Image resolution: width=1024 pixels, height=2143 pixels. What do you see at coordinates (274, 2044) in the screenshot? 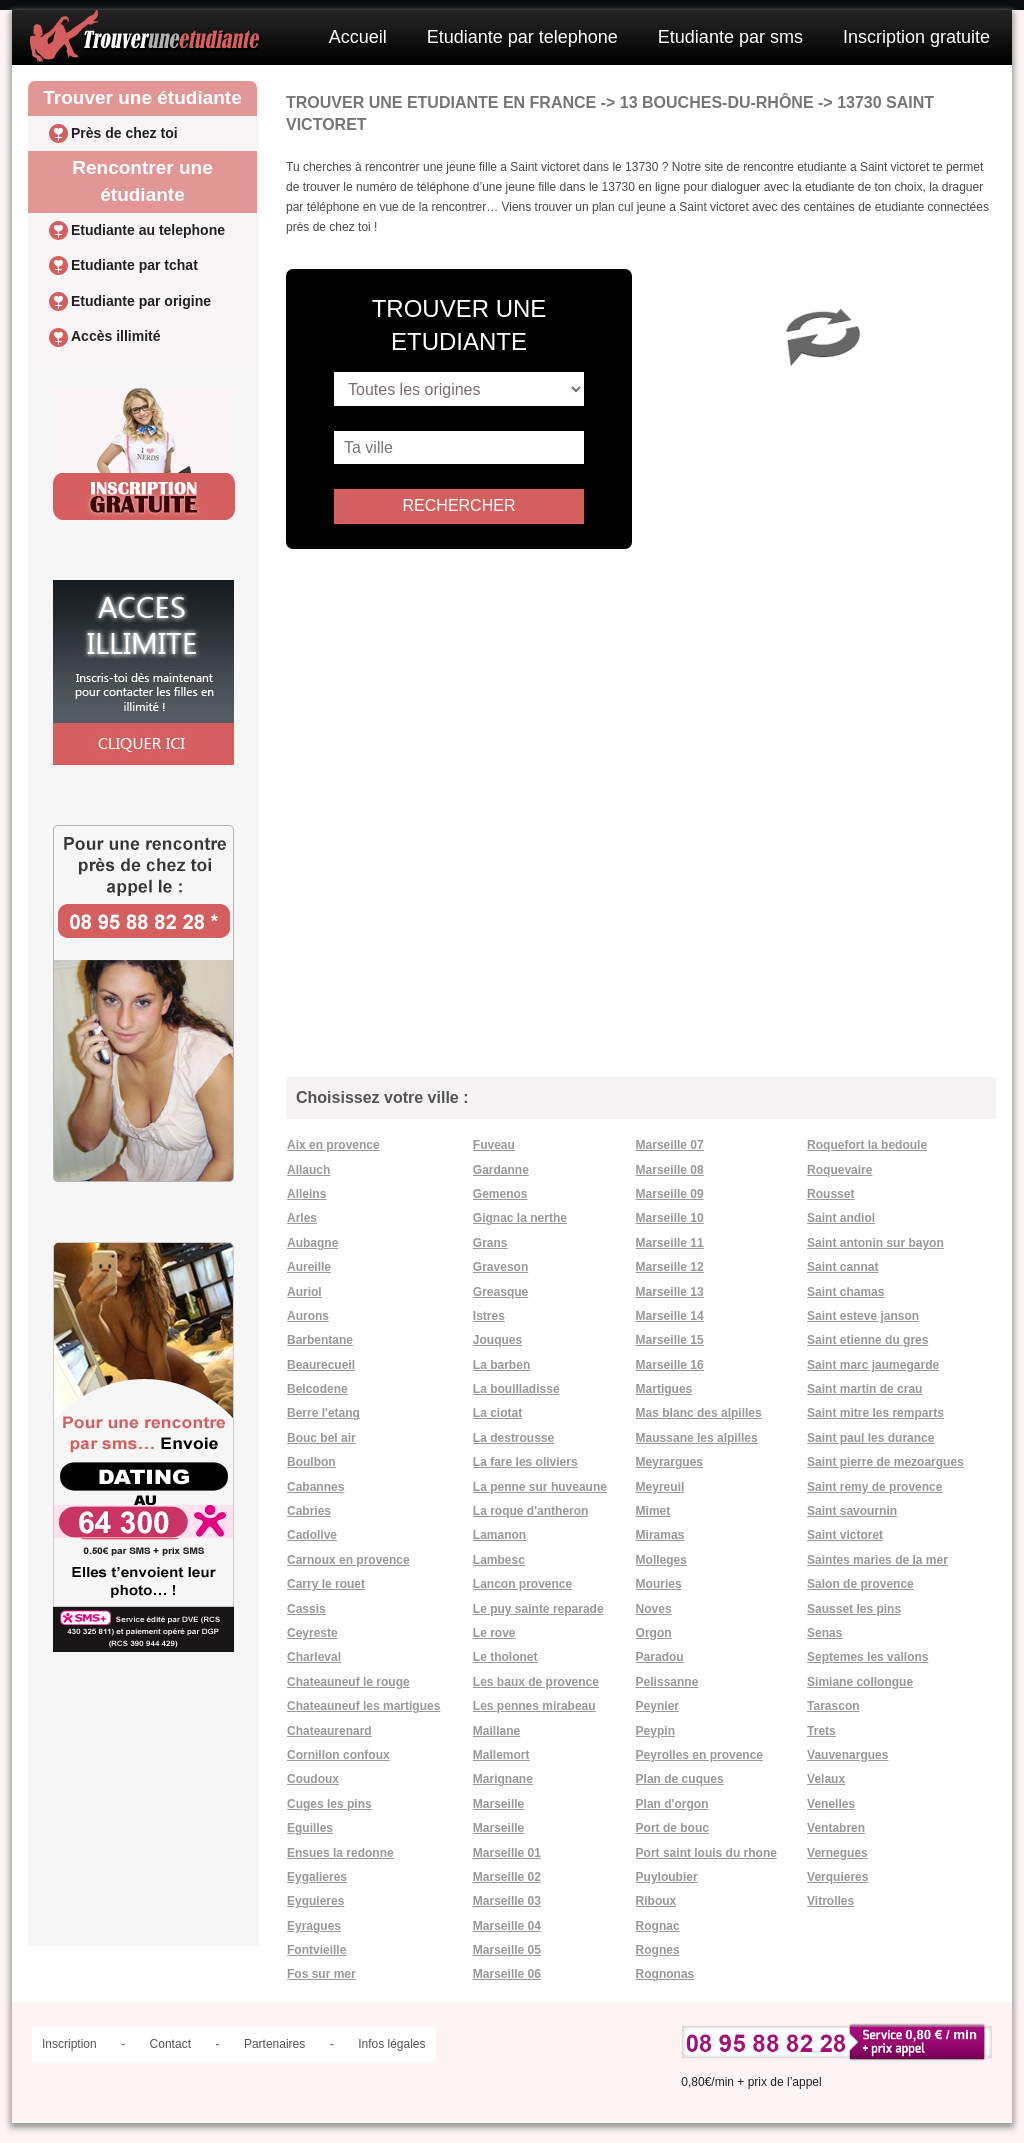
I see `Partenaires` at bounding box center [274, 2044].